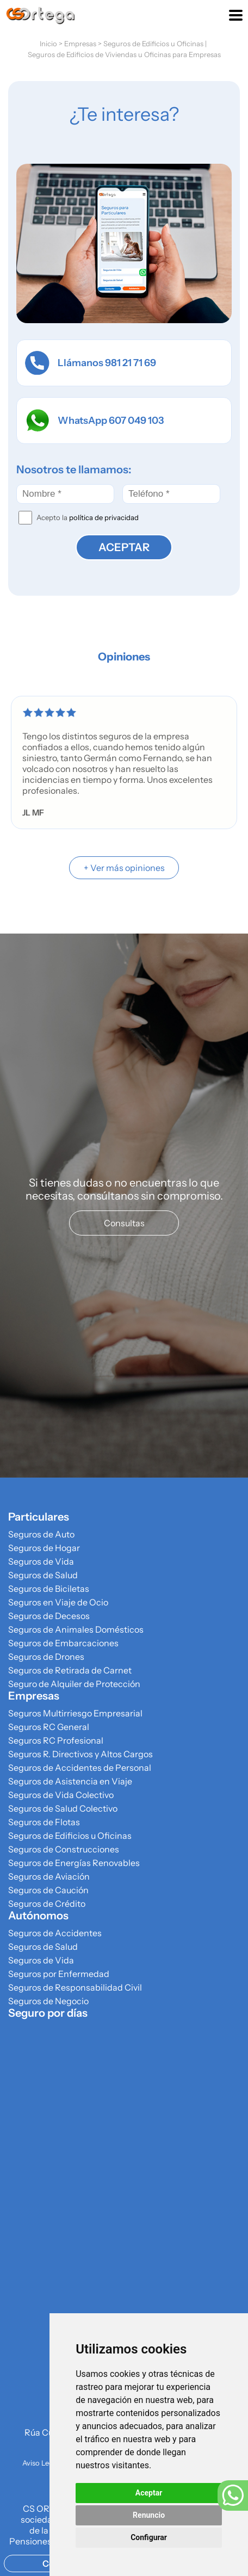 The height and width of the screenshot is (2576, 248). I want to click on Consultas, so click(124, 1223).